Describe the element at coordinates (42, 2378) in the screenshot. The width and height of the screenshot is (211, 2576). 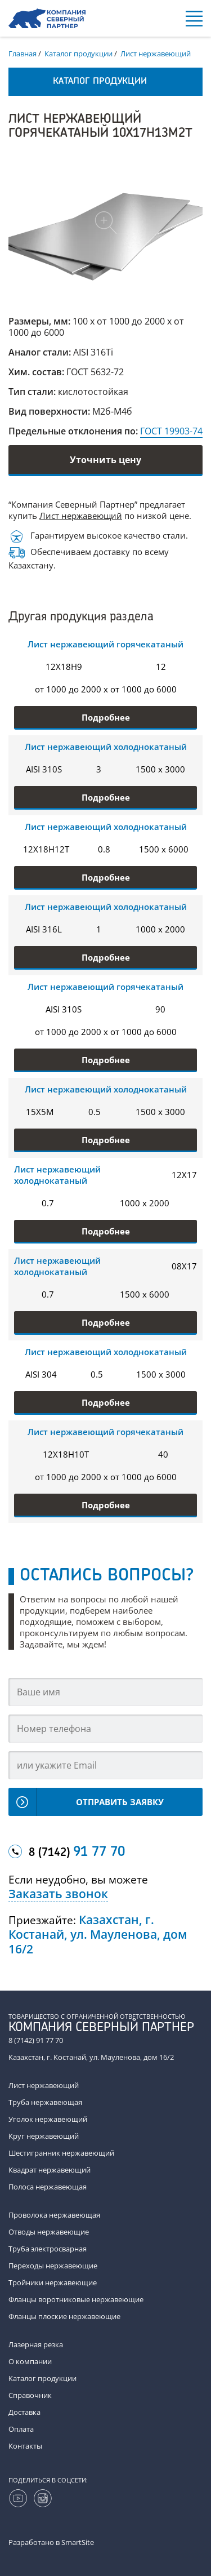
I see `Каталог продукции` at that location.